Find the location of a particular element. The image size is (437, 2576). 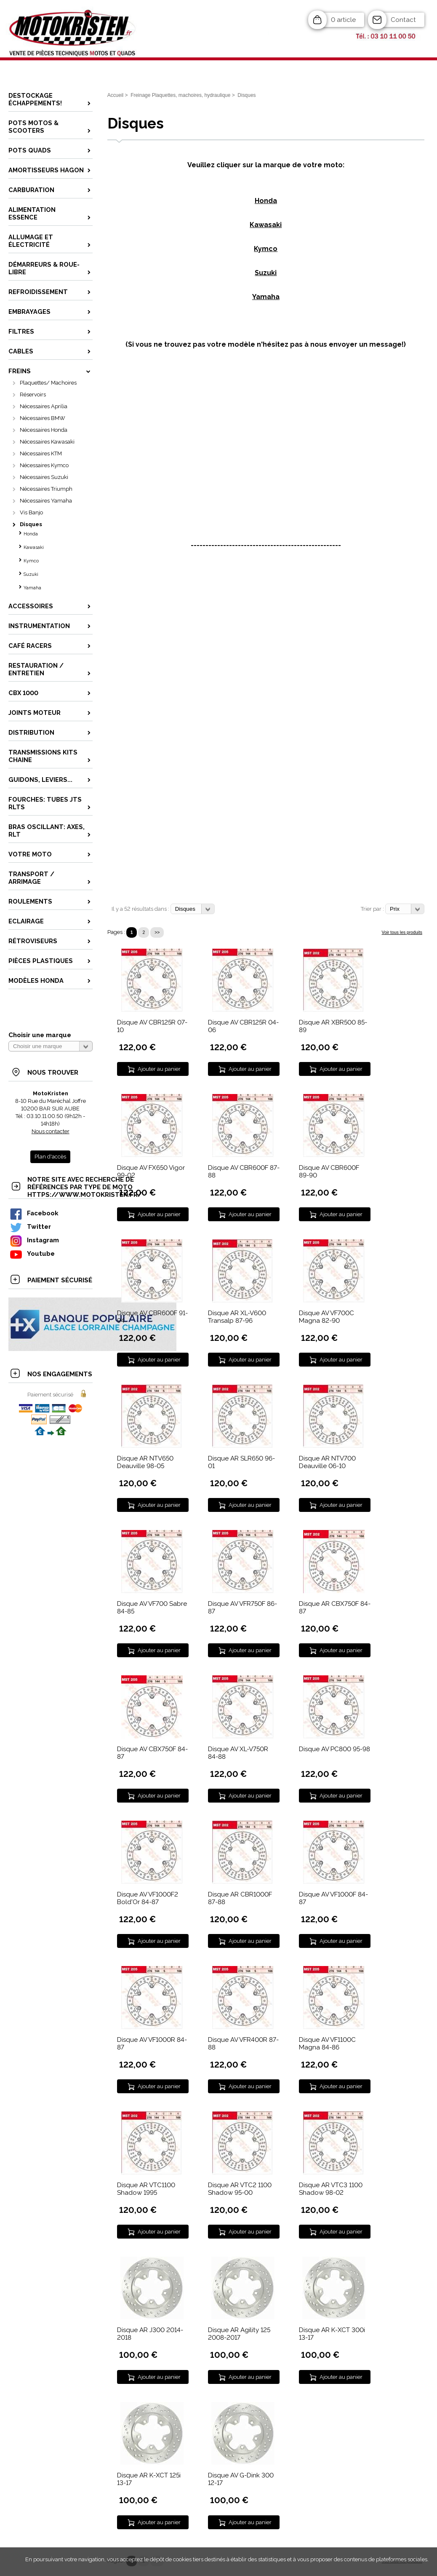

Nécessaires KTM is located at coordinates (41, 453).